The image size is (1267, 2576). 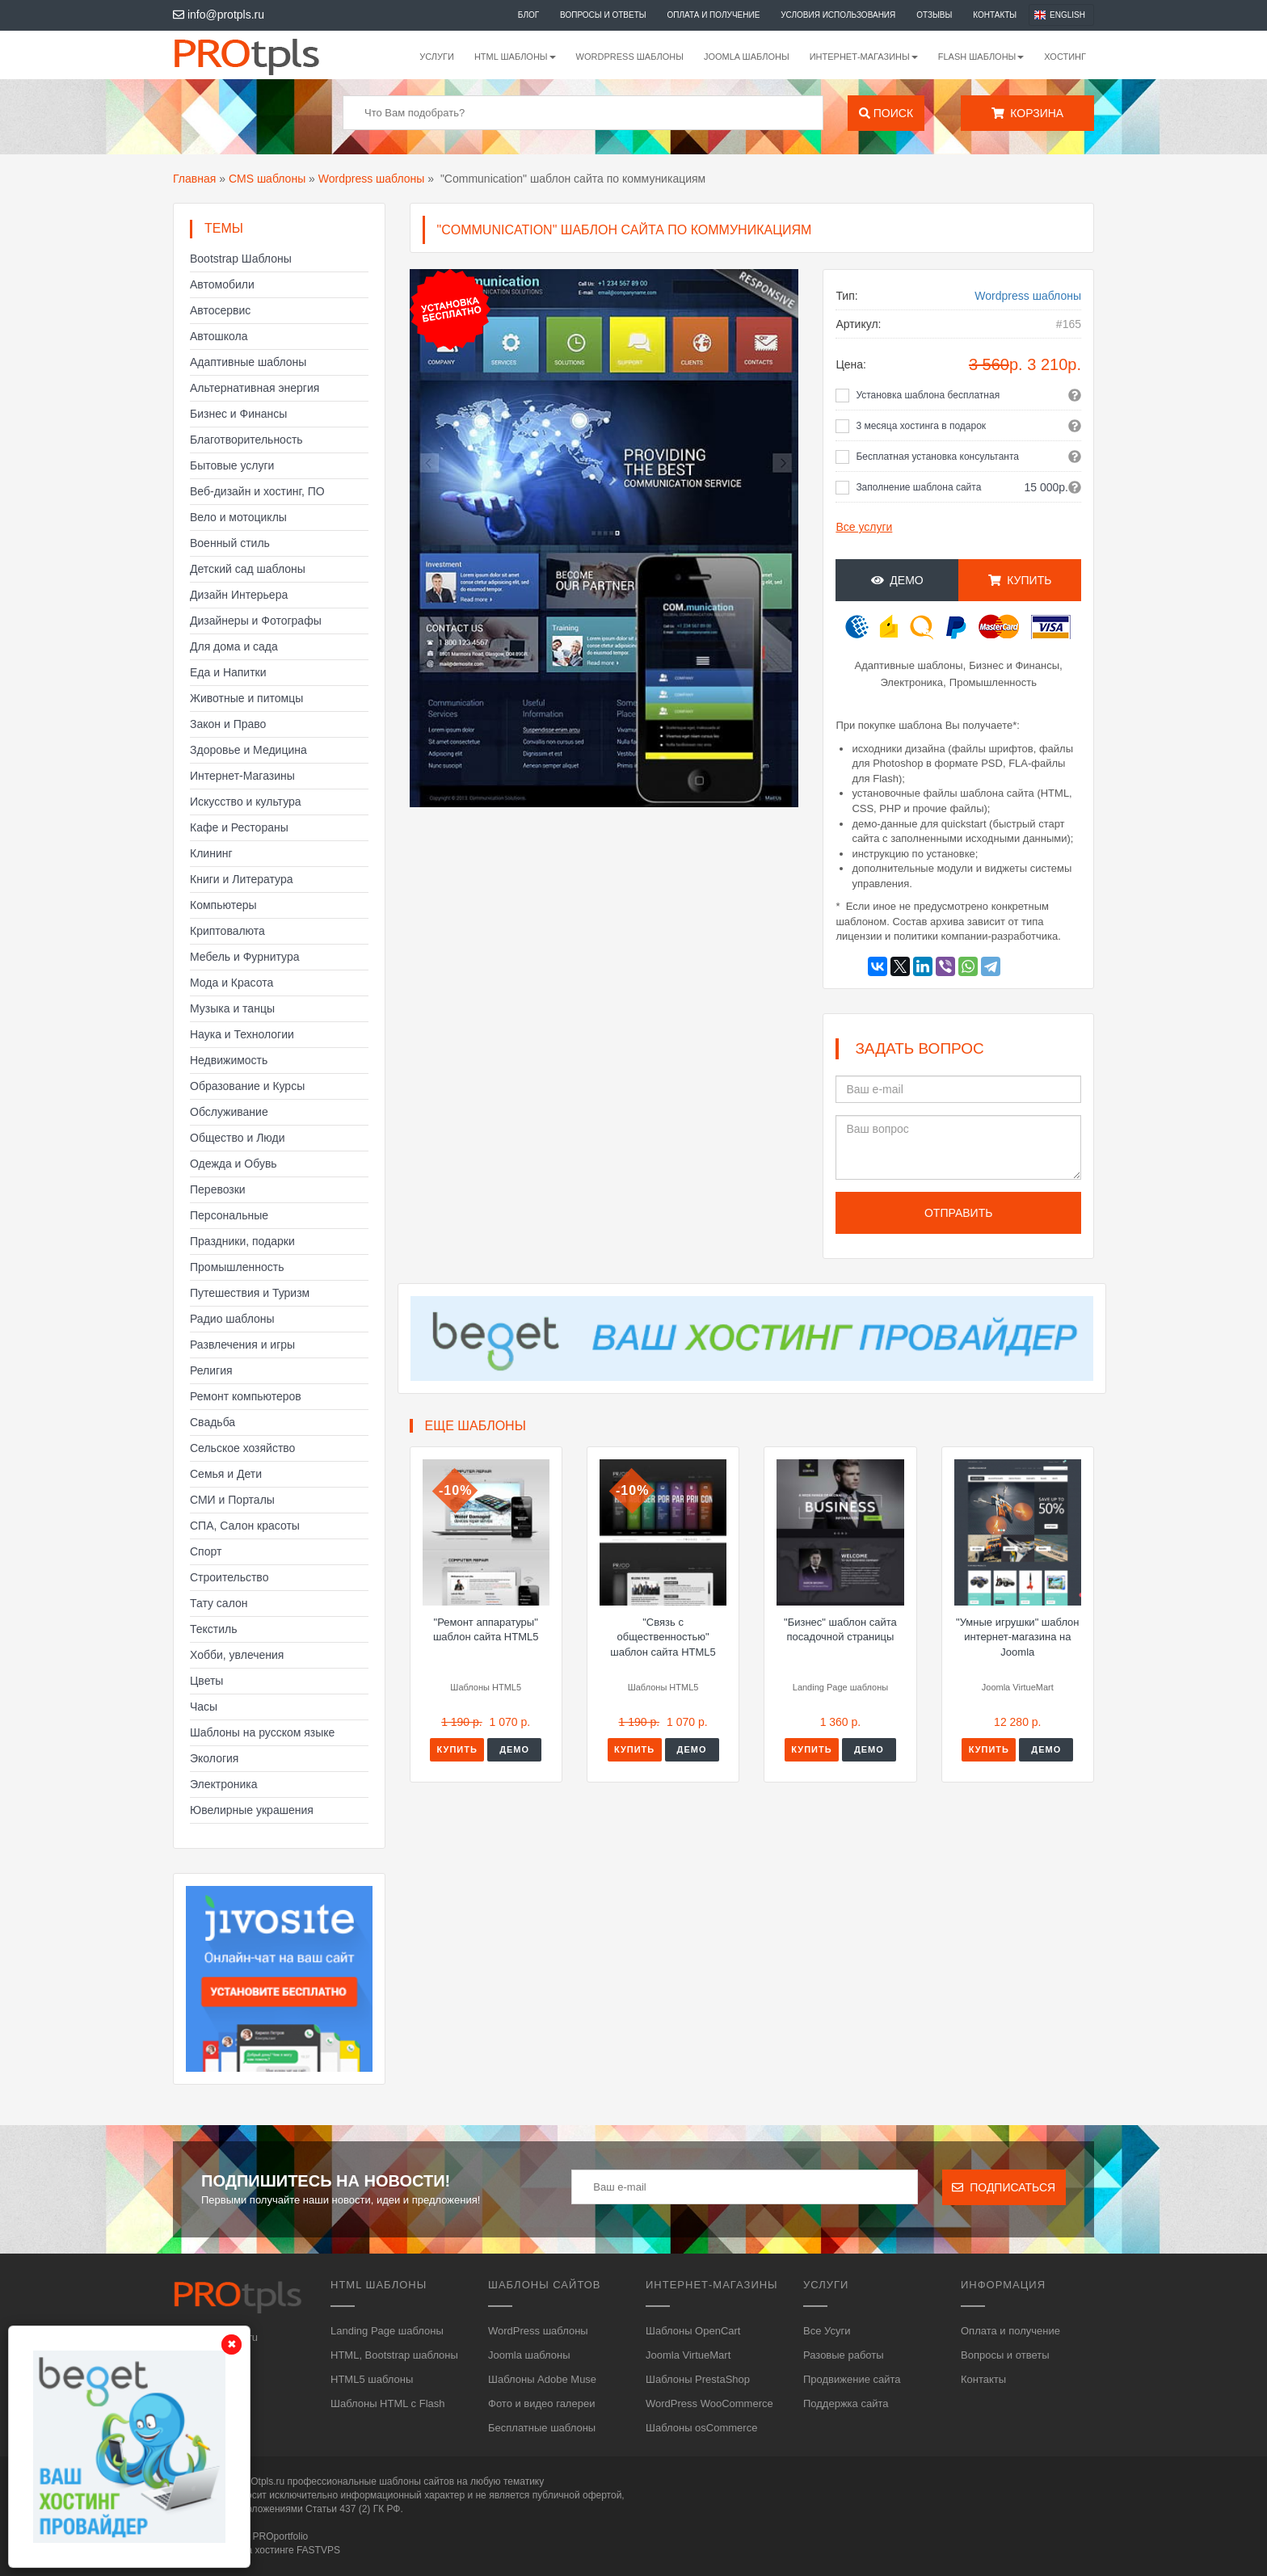 I want to click on Шаблоны PrestaShop, so click(x=698, y=2379).